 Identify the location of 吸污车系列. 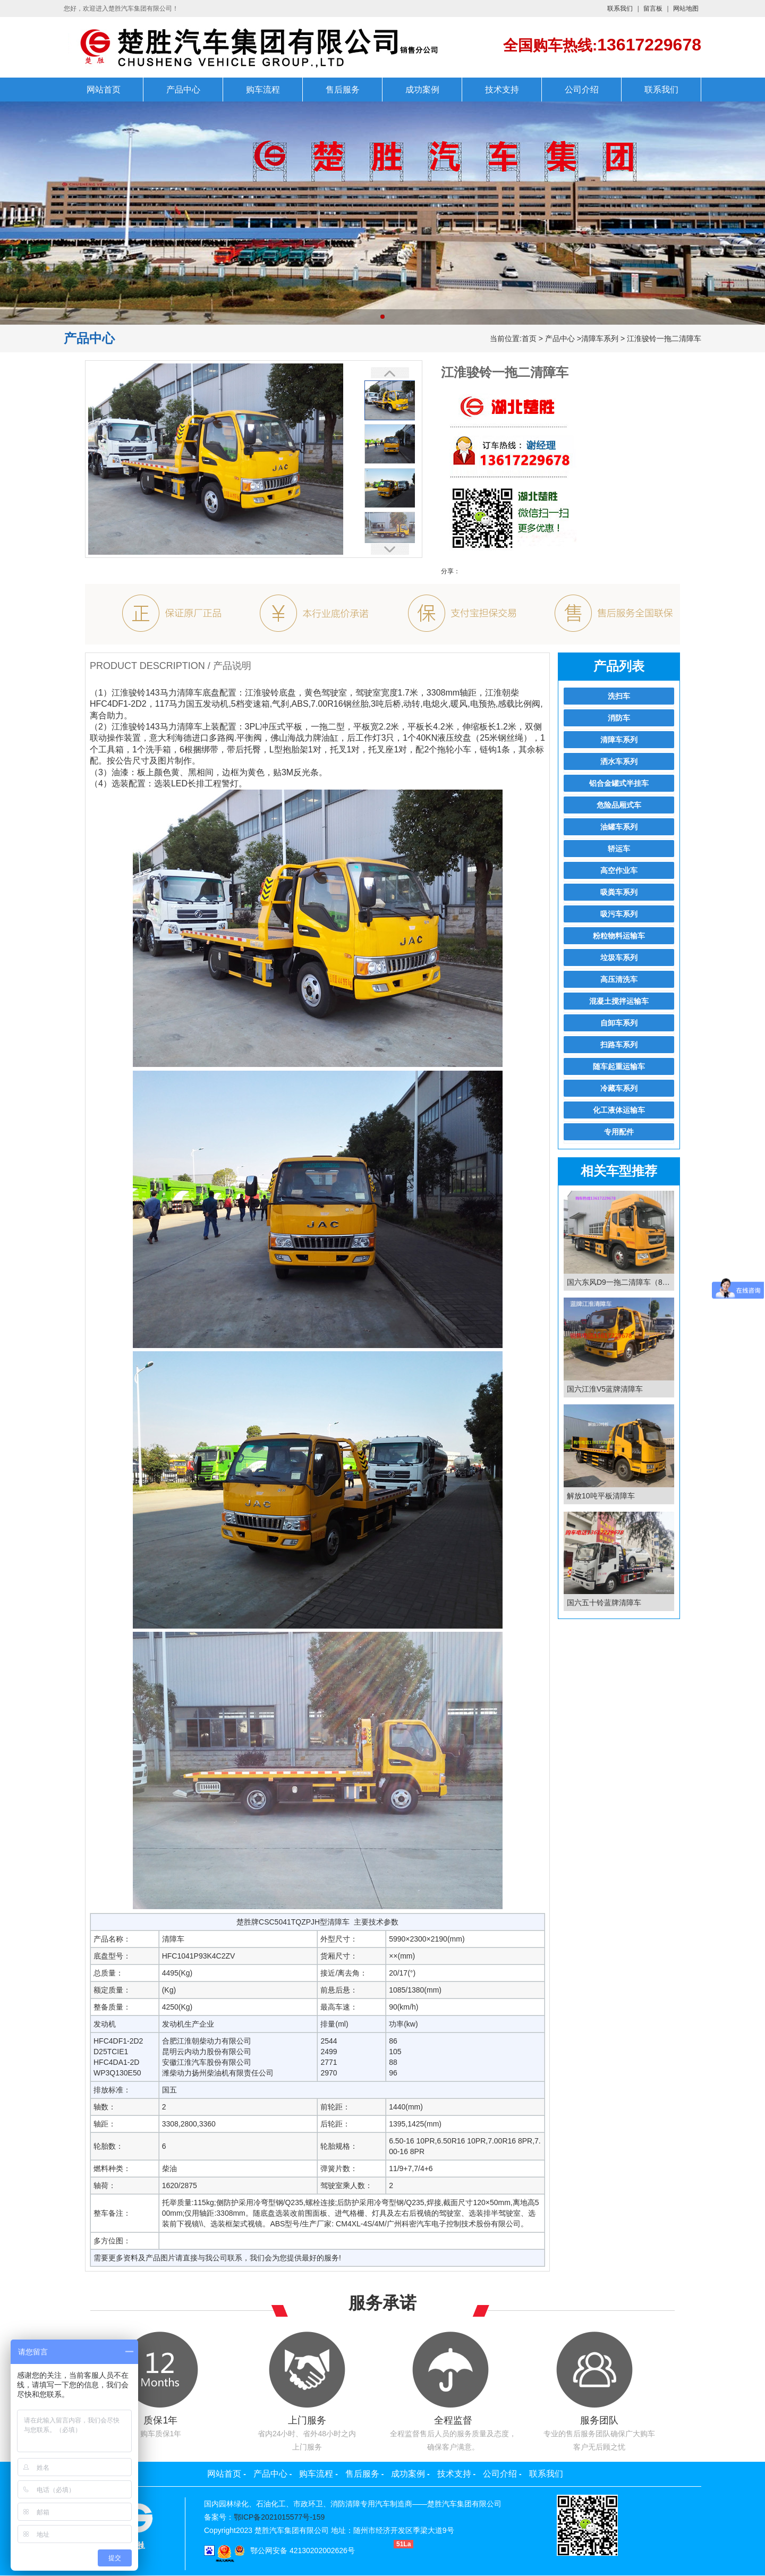
(619, 914).